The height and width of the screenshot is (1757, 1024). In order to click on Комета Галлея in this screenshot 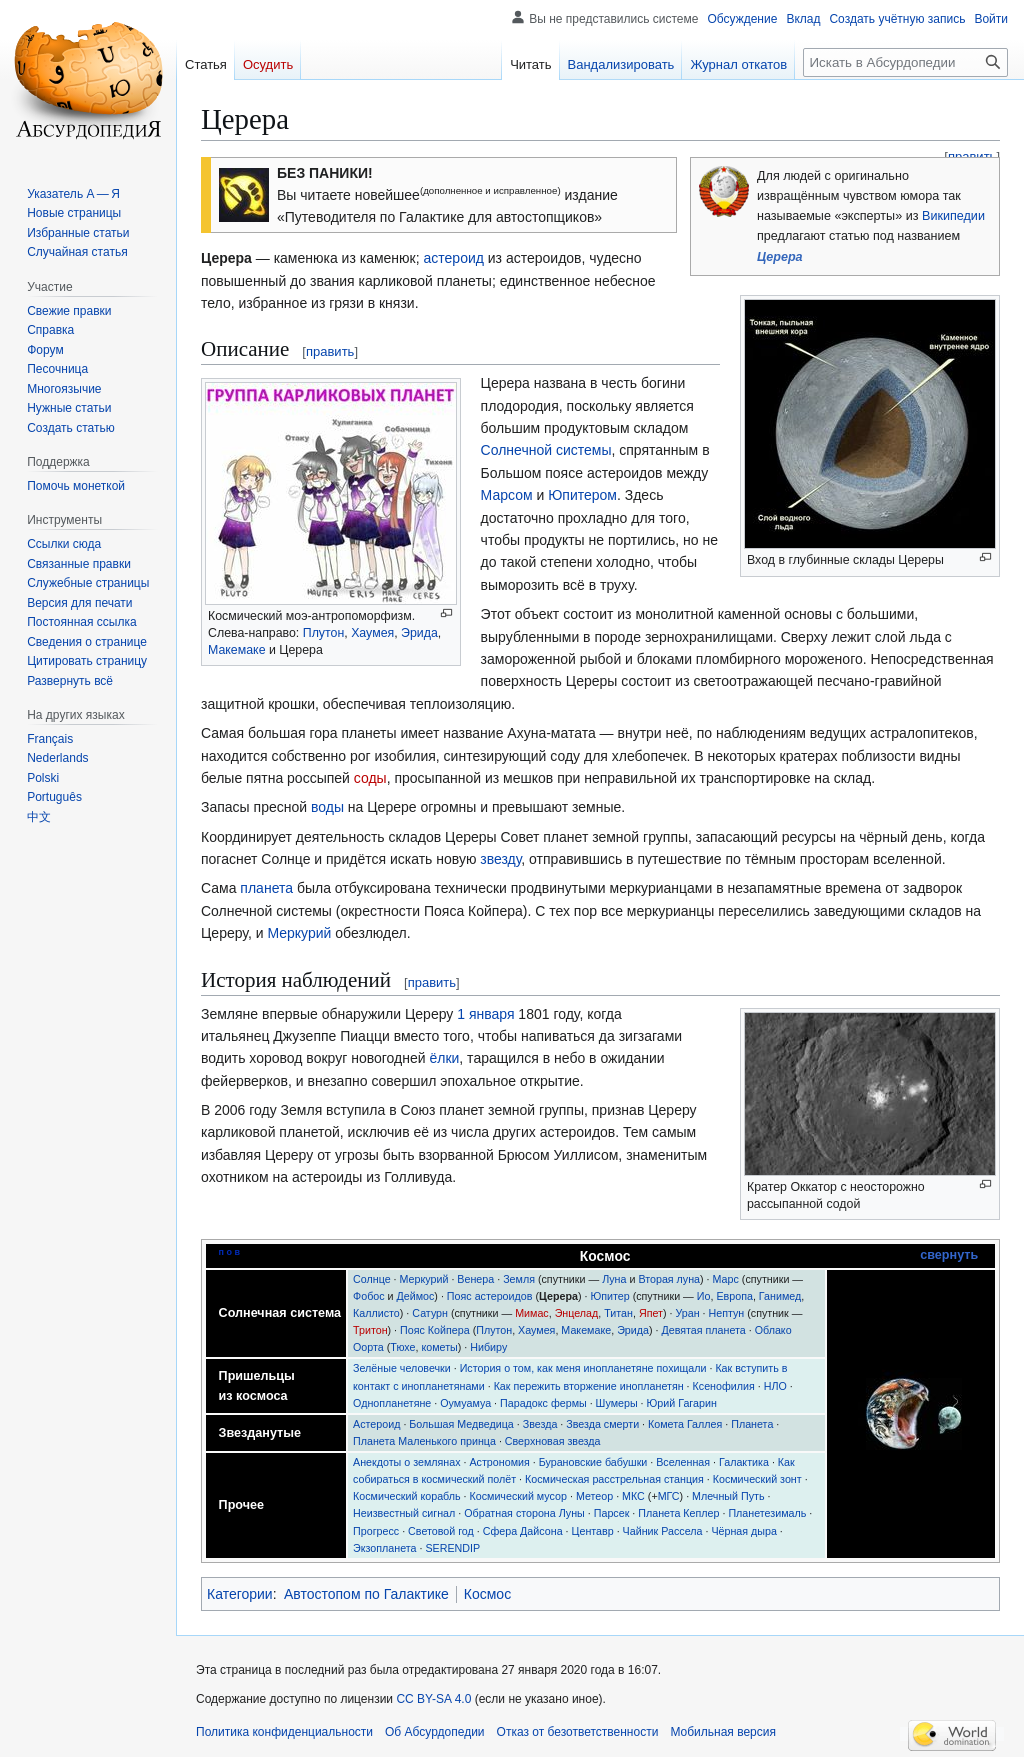, I will do `click(685, 1424)`.